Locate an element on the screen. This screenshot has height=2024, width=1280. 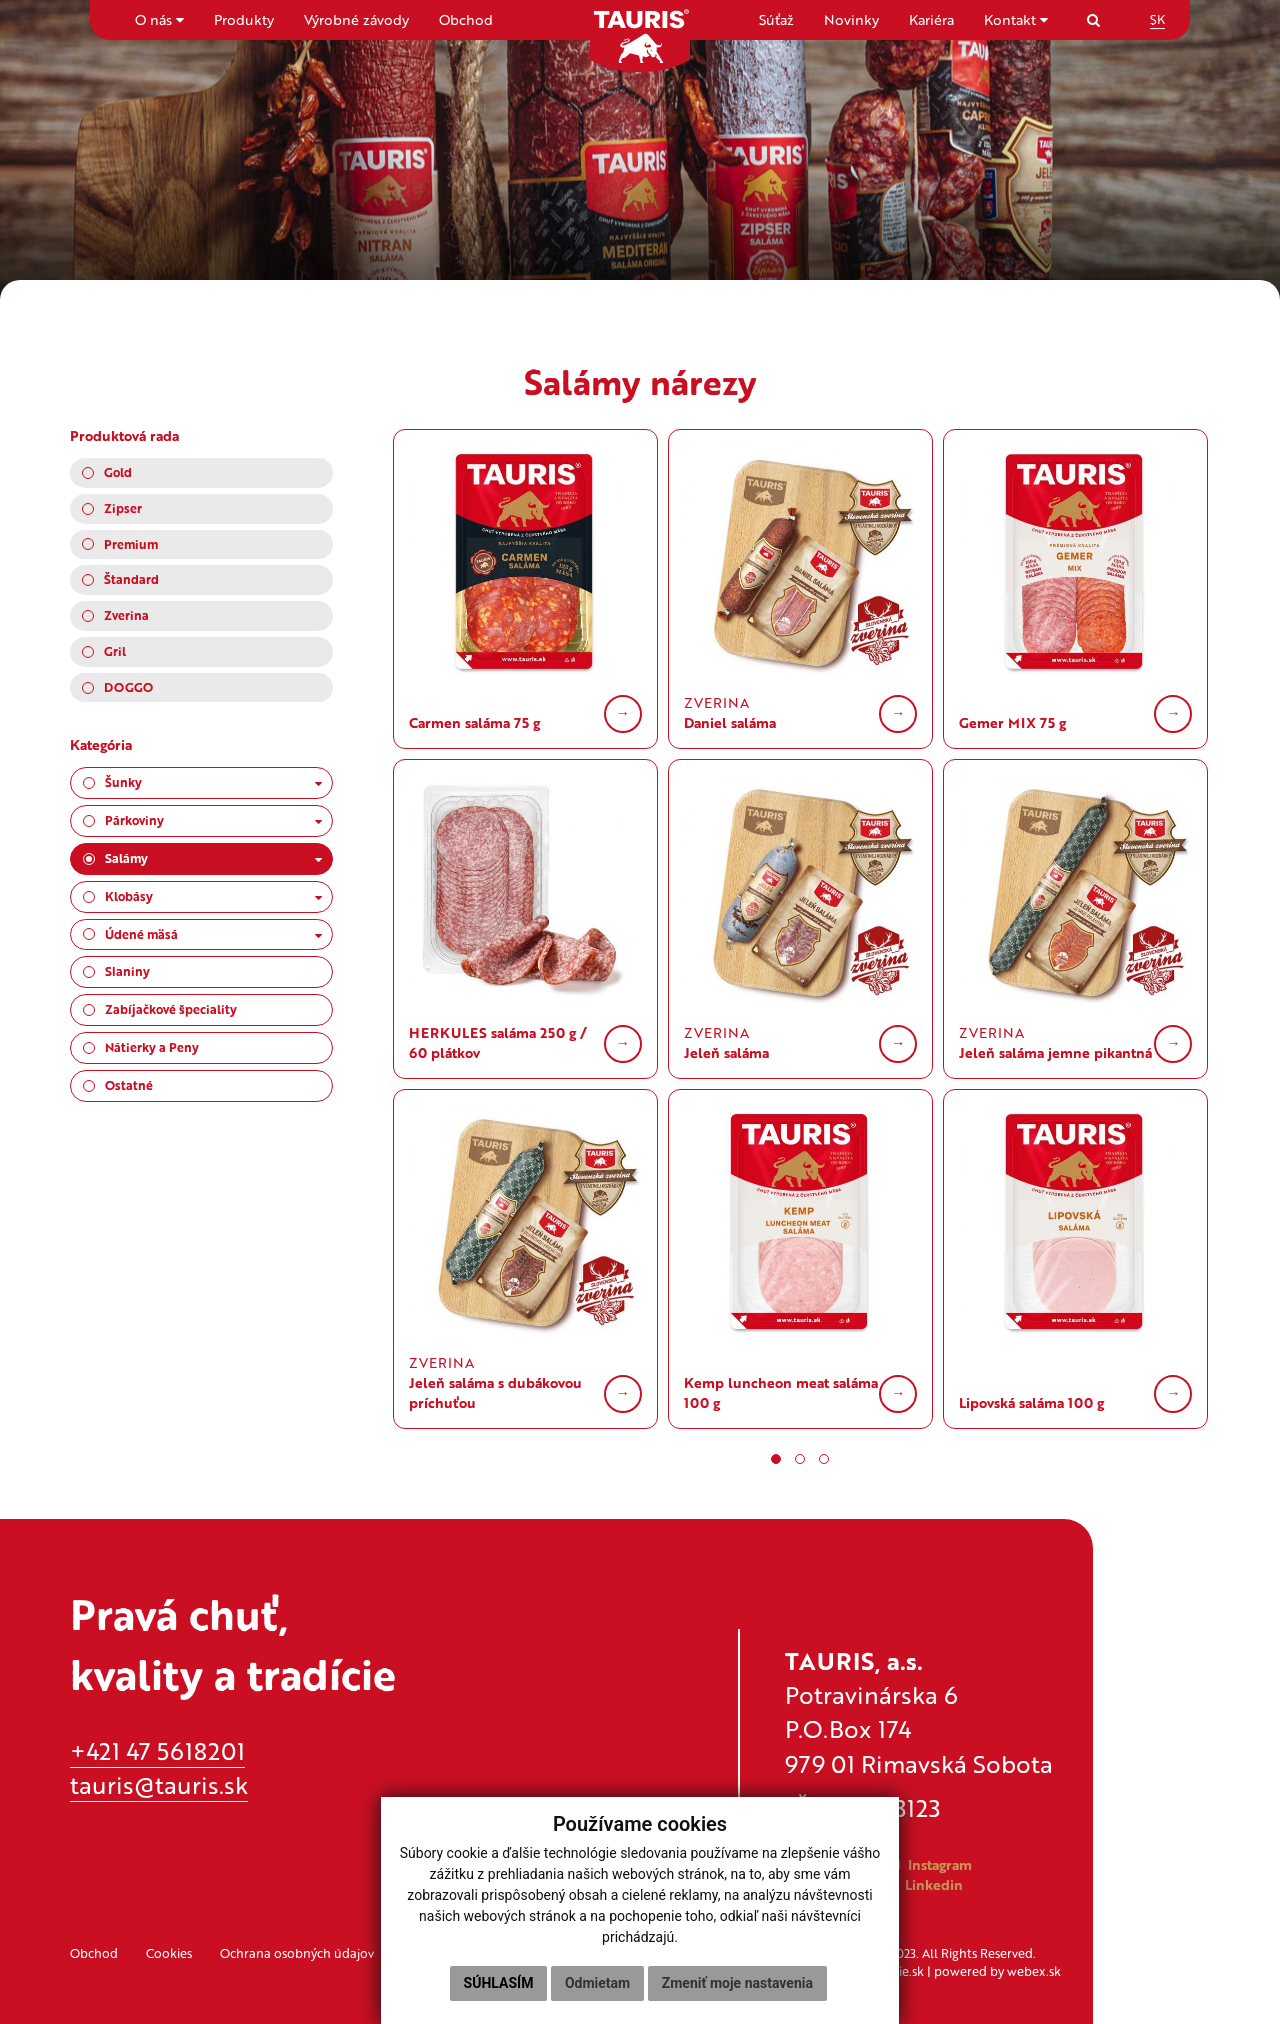
Obchod is located at coordinates (466, 19).